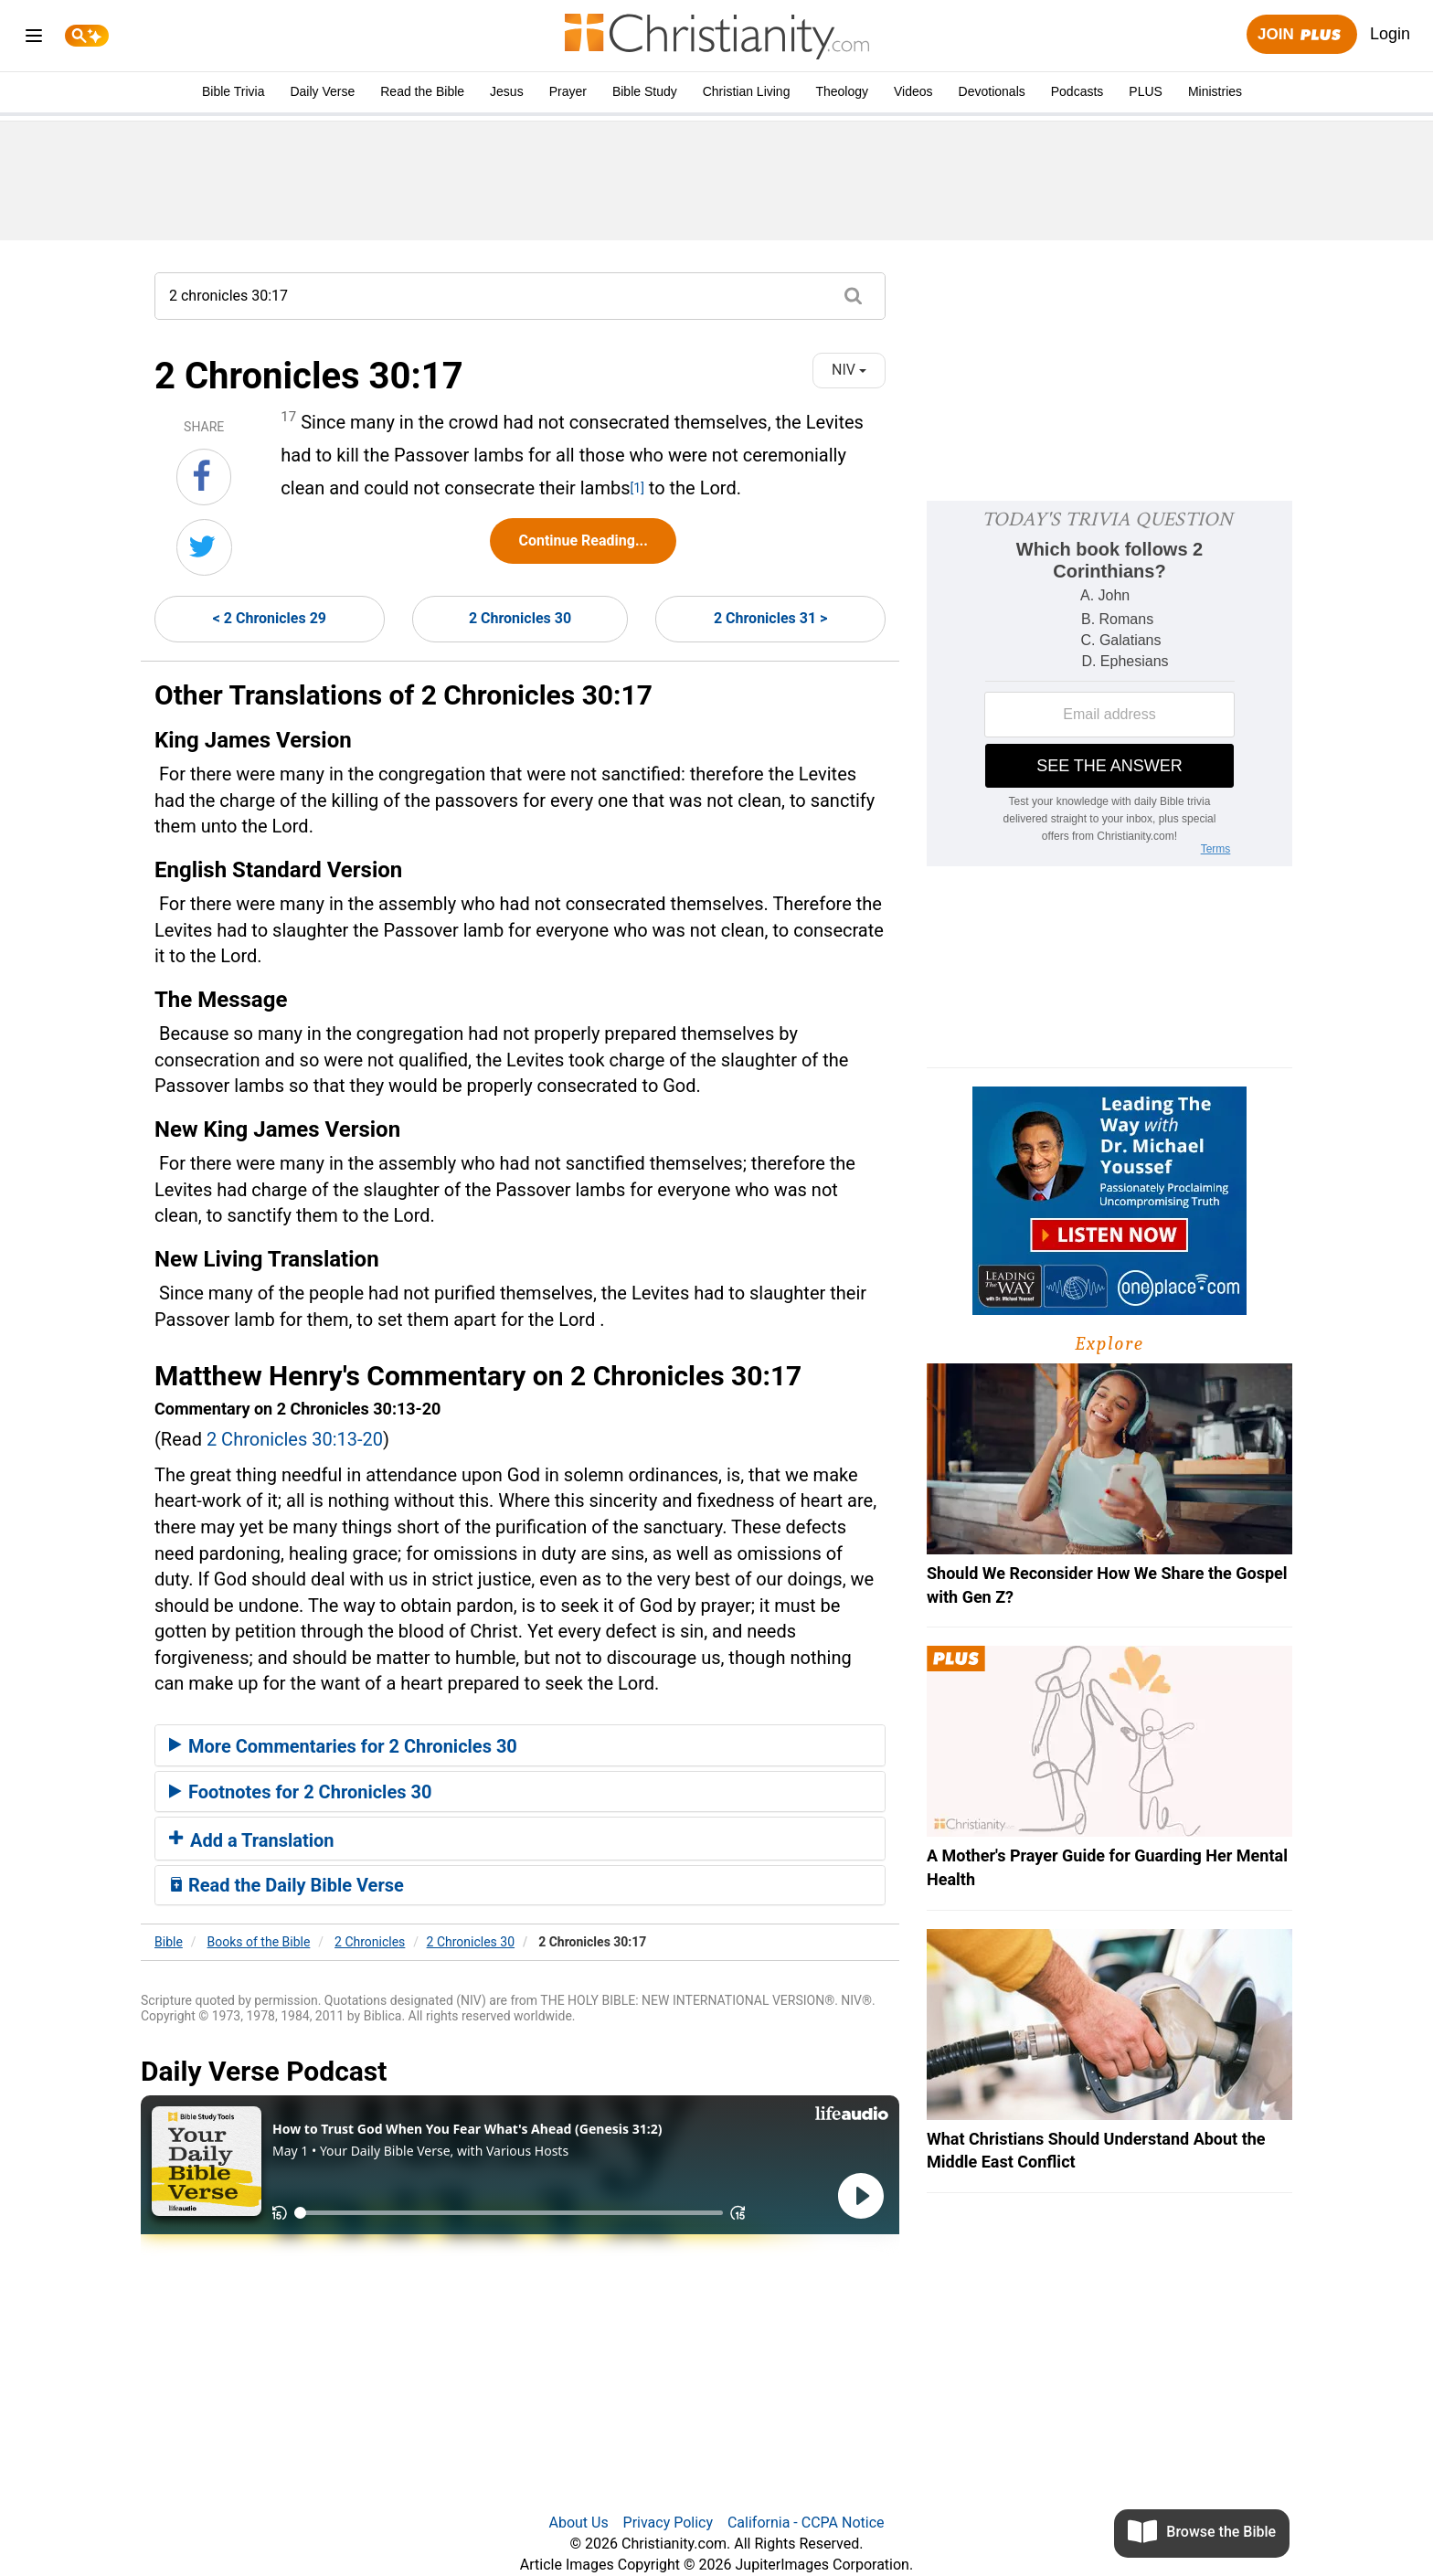 The width and height of the screenshot is (1433, 2576). What do you see at coordinates (369, 1942) in the screenshot?
I see `2 Chronicles` at bounding box center [369, 1942].